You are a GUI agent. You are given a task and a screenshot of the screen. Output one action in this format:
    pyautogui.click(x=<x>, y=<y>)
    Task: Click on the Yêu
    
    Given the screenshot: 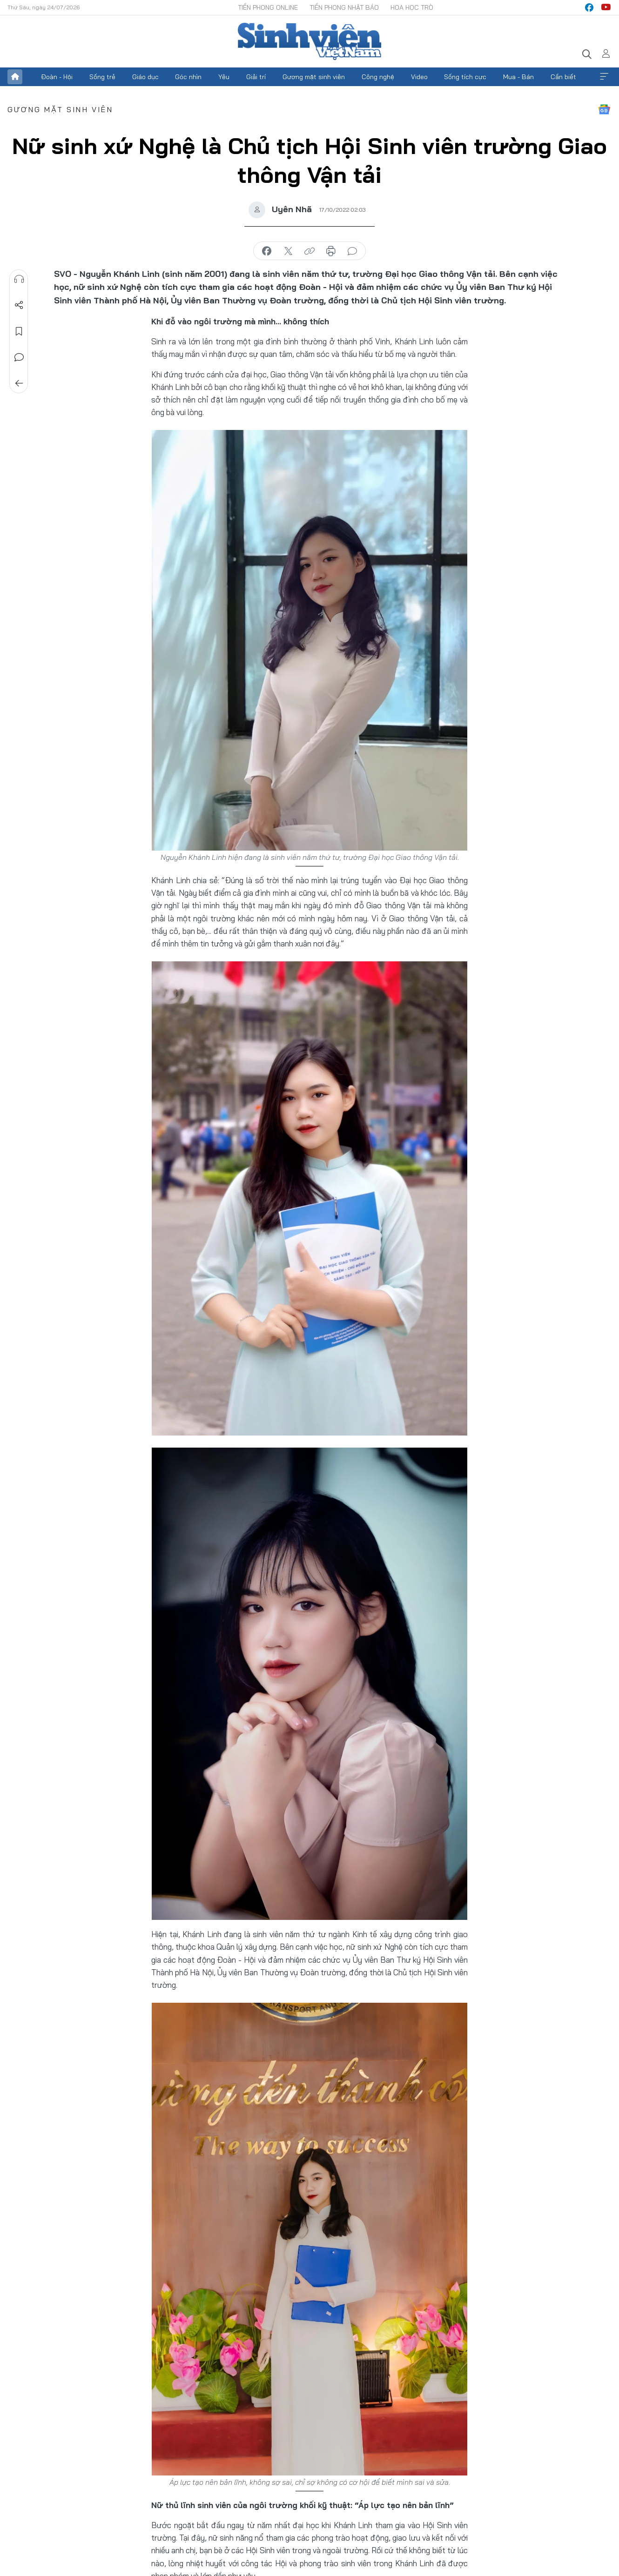 What is the action you would take?
    pyautogui.click(x=223, y=77)
    